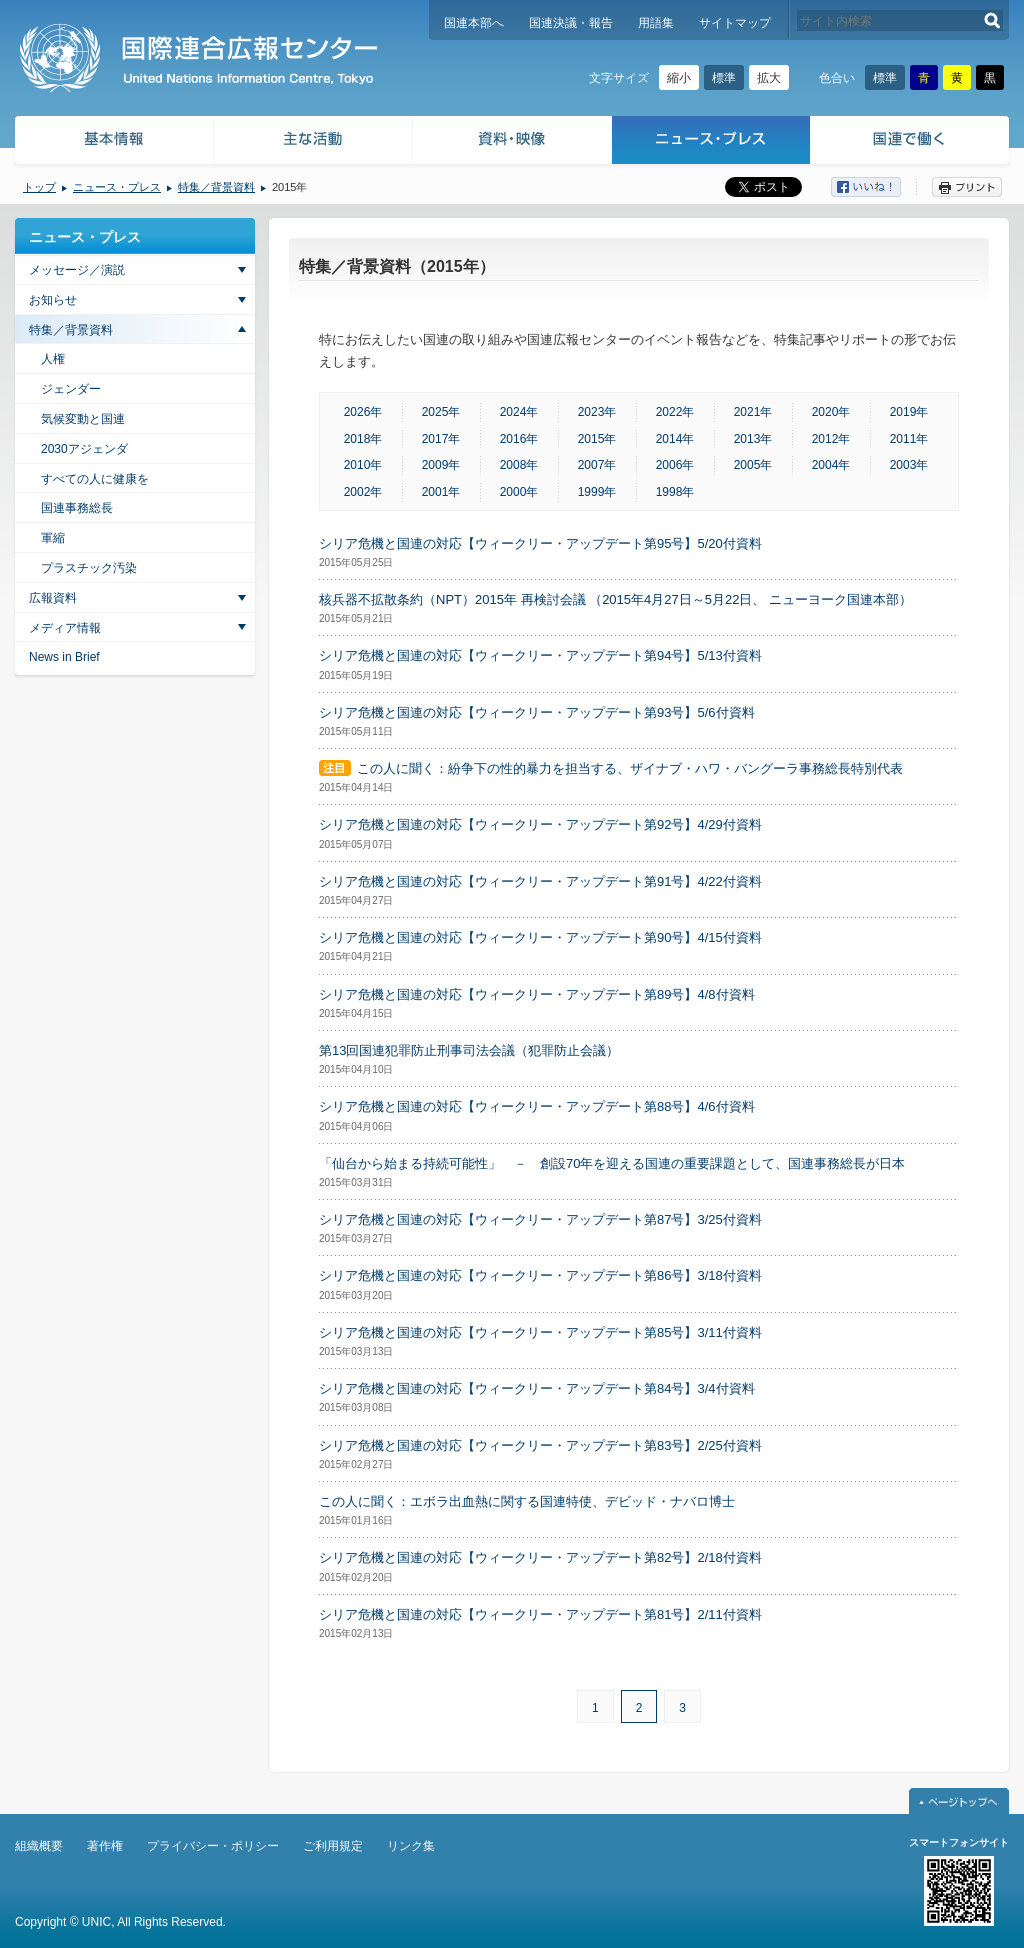 The height and width of the screenshot is (1948, 1024). I want to click on 拡大, so click(769, 78).